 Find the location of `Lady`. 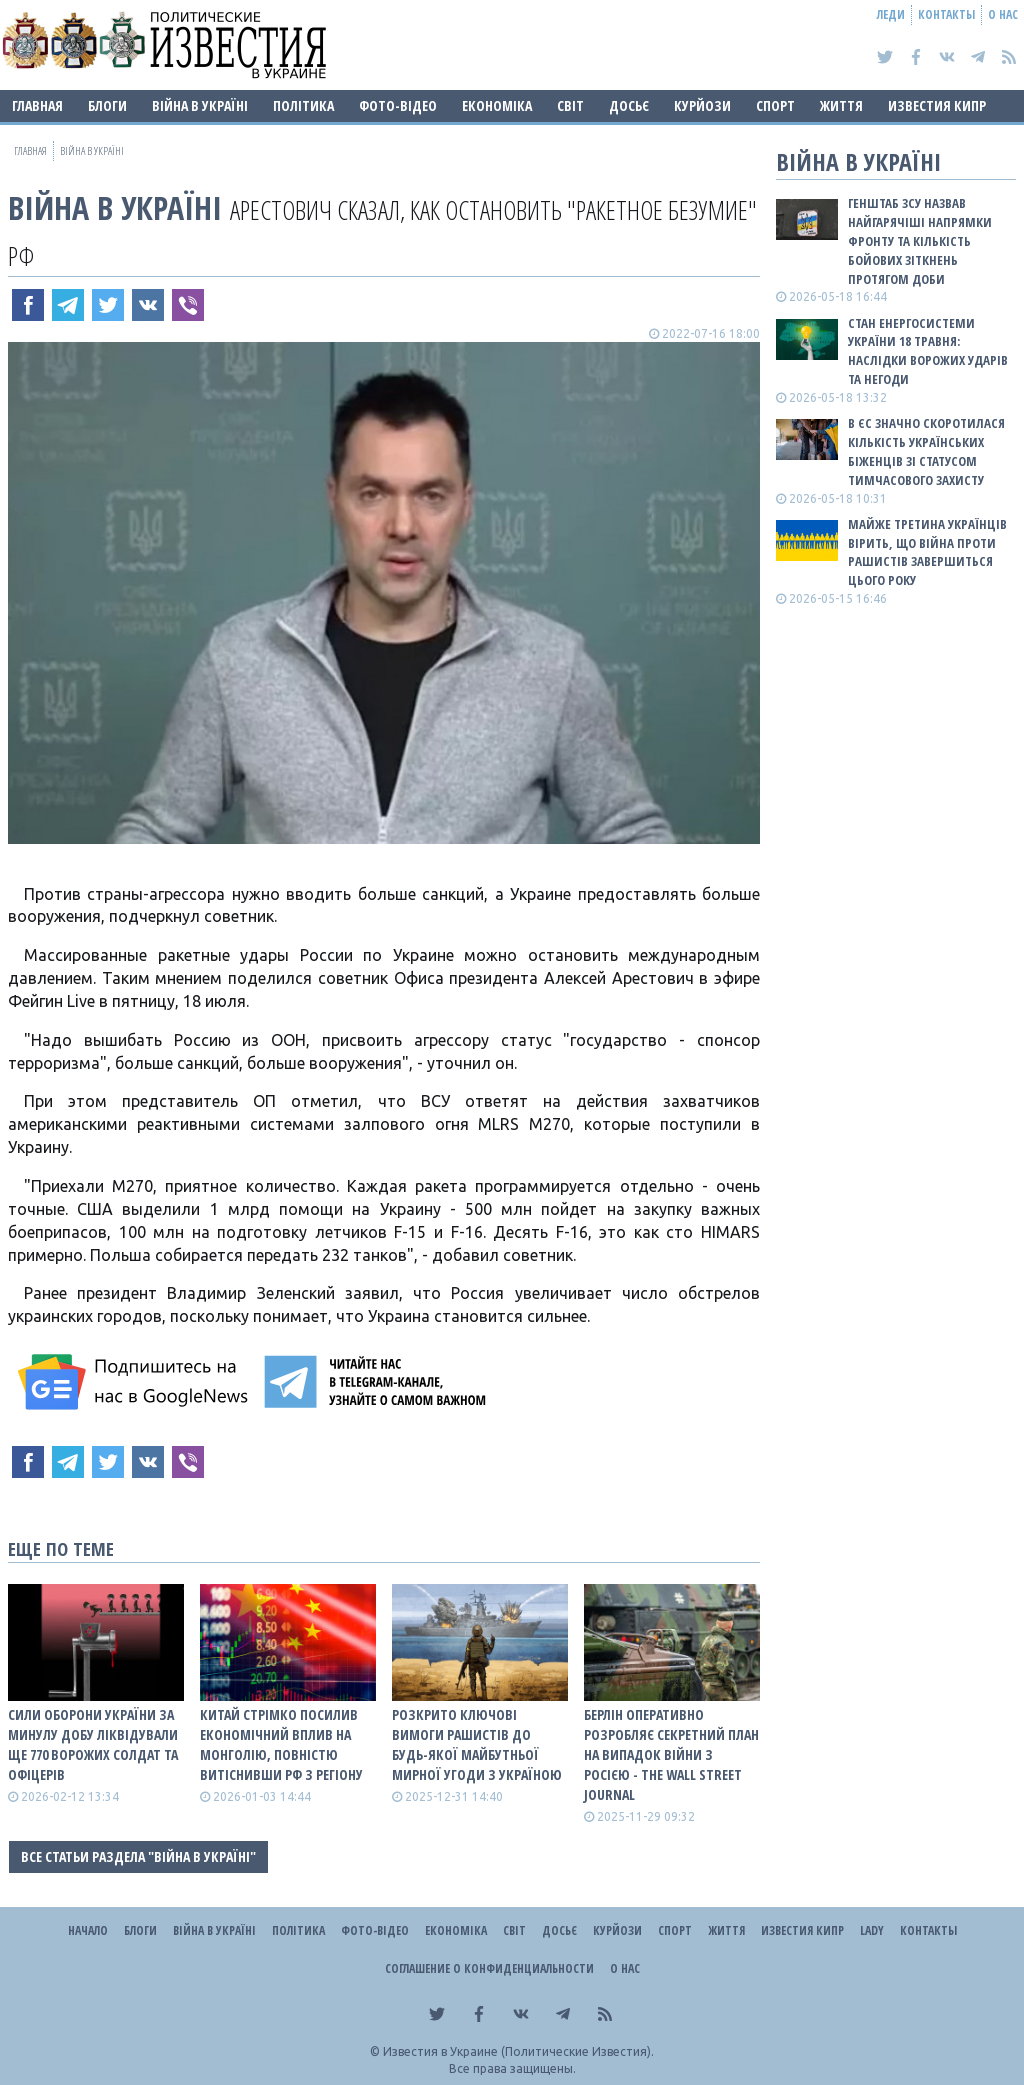

Lady is located at coordinates (872, 1930).